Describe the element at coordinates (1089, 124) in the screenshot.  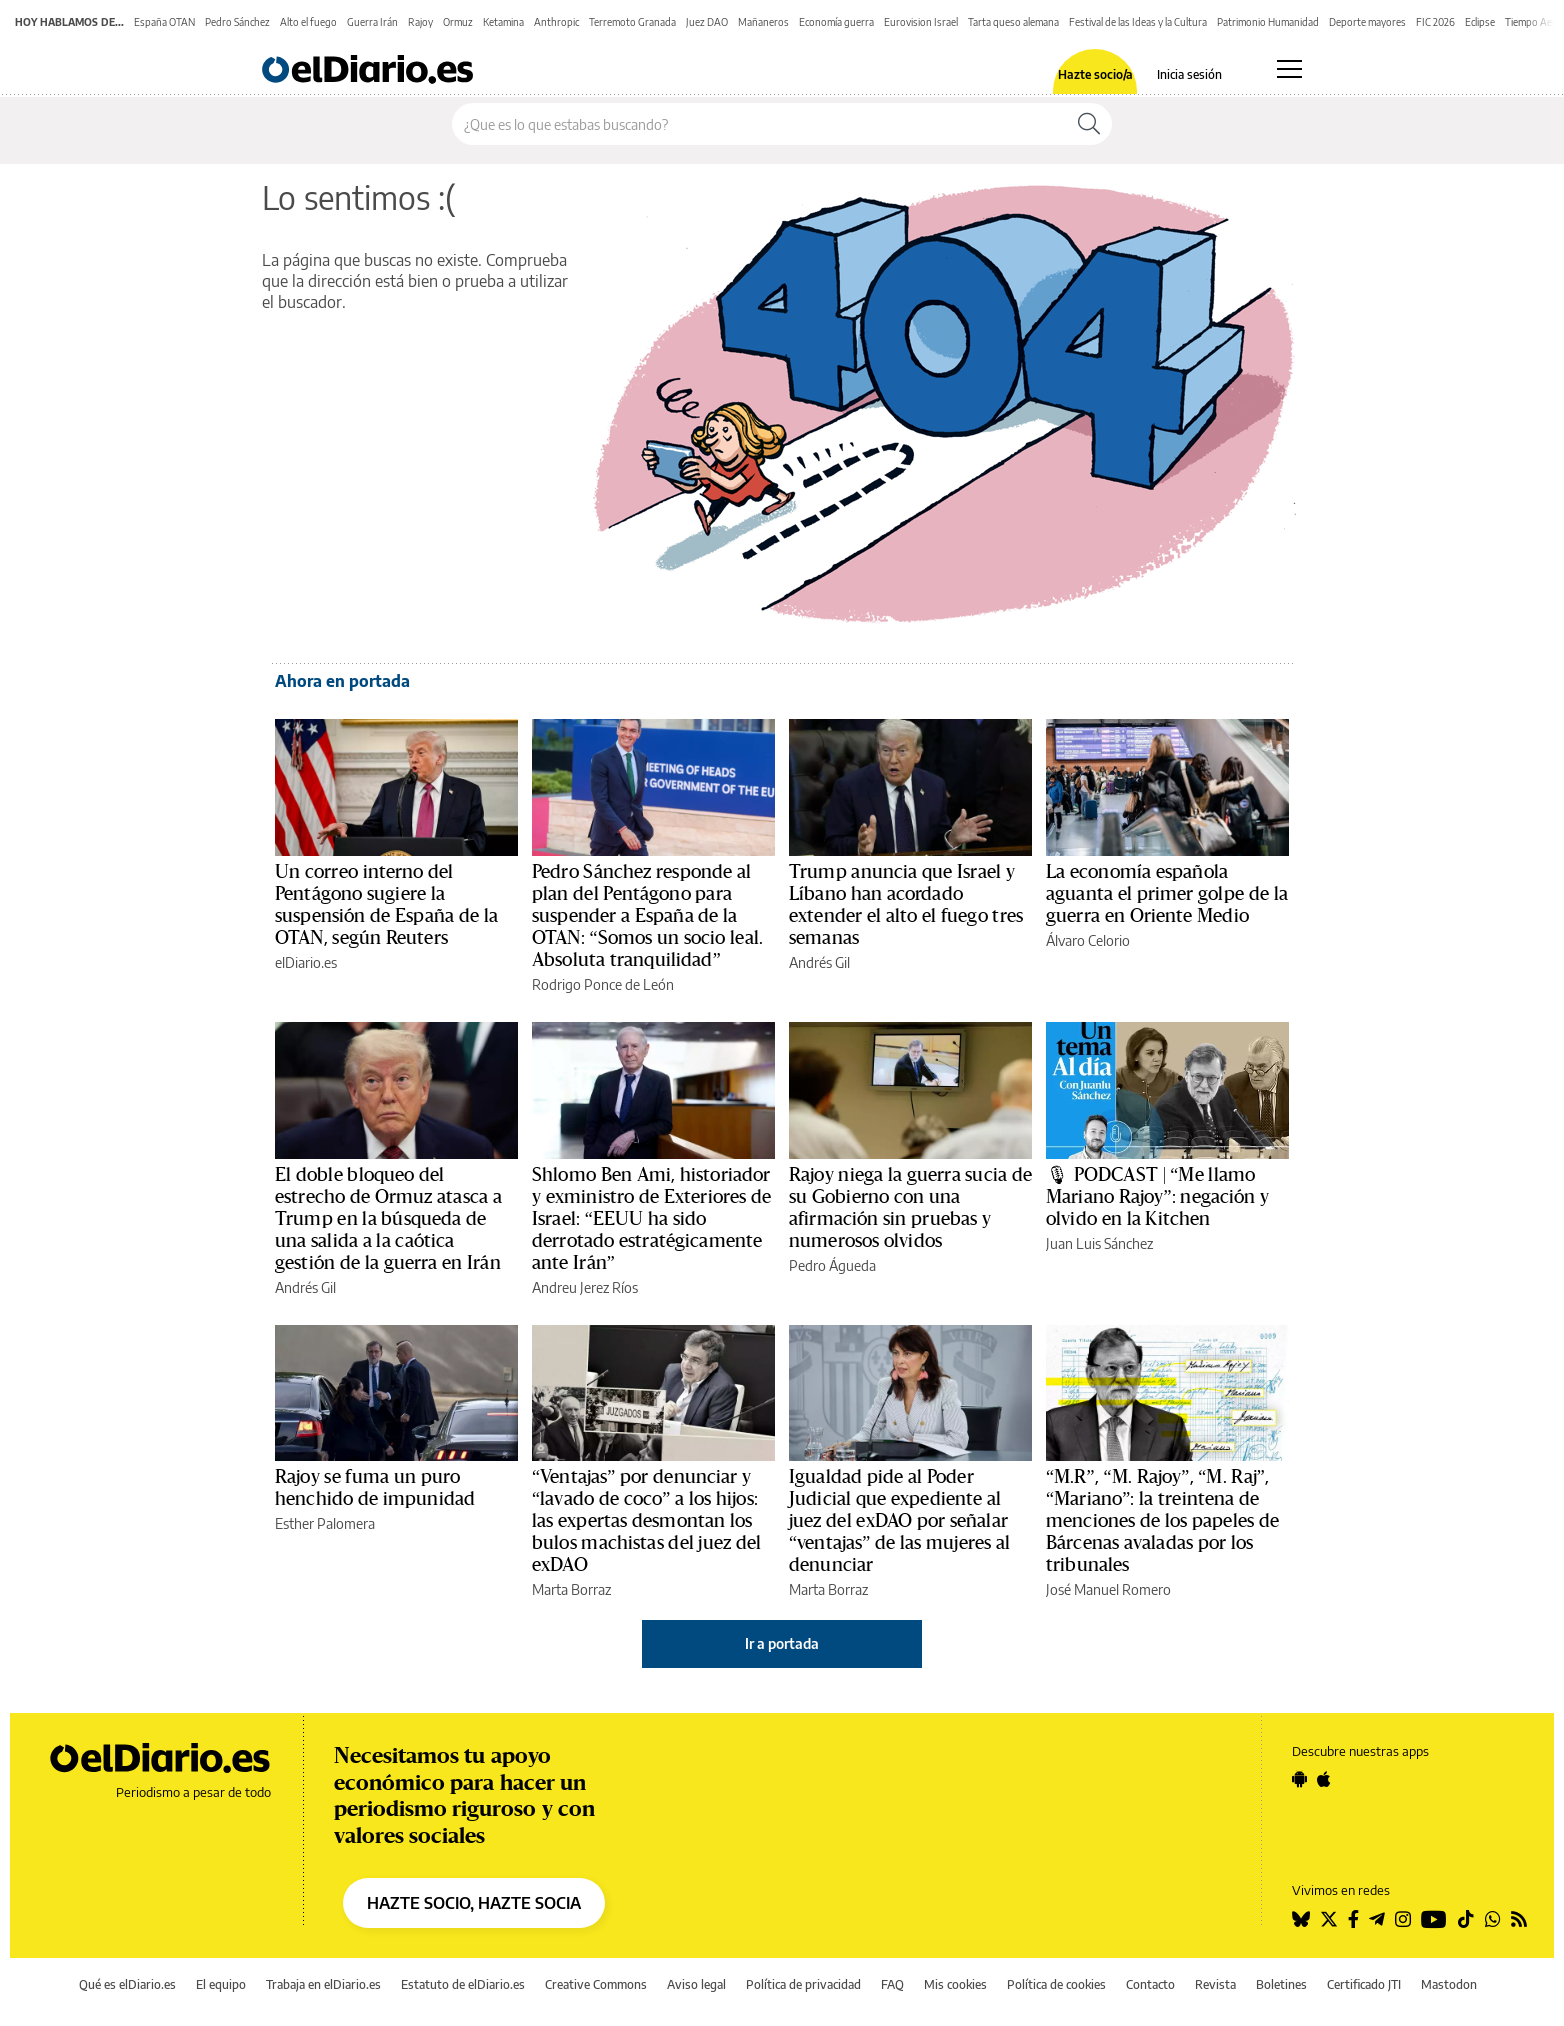
I see `[Buscar]` at that location.